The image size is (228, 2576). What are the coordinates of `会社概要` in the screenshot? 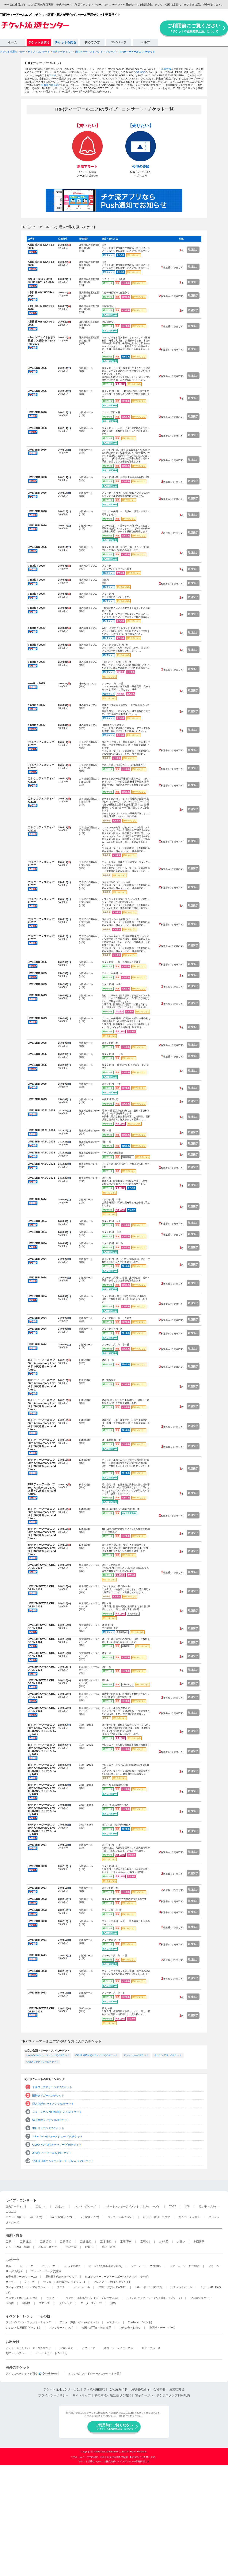 It's located at (159, 2389).